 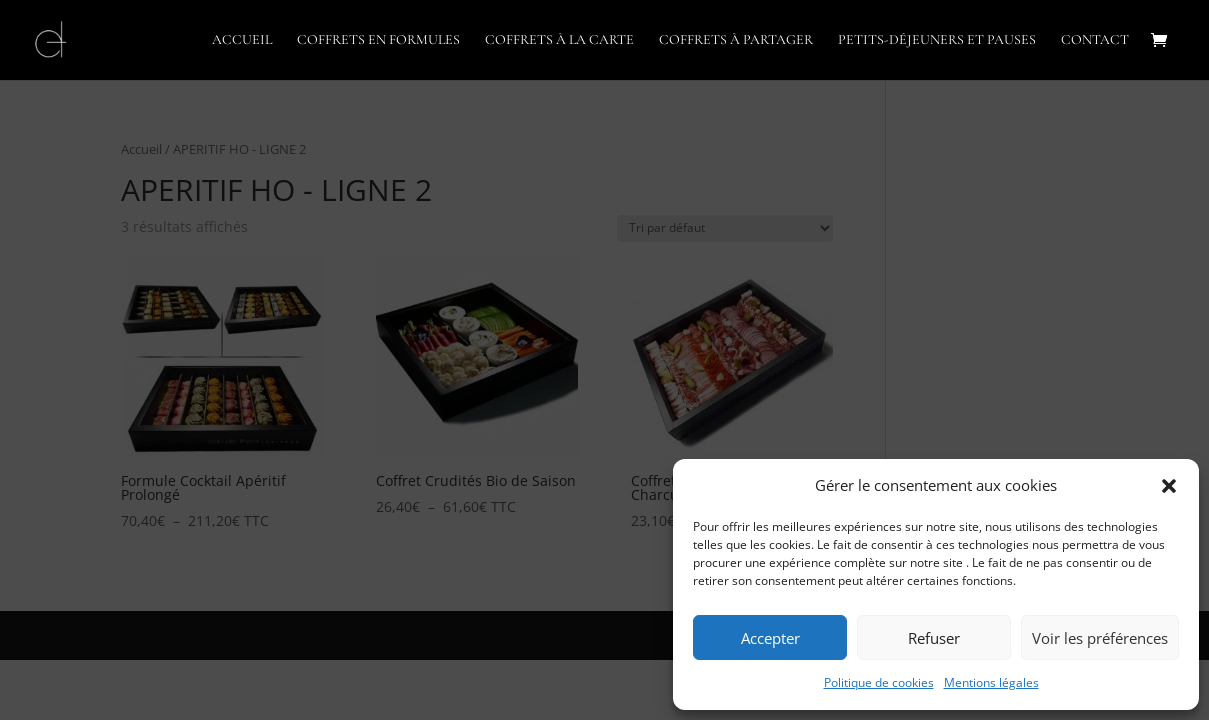 I want to click on Voir les préférences, so click(x=1100, y=638).